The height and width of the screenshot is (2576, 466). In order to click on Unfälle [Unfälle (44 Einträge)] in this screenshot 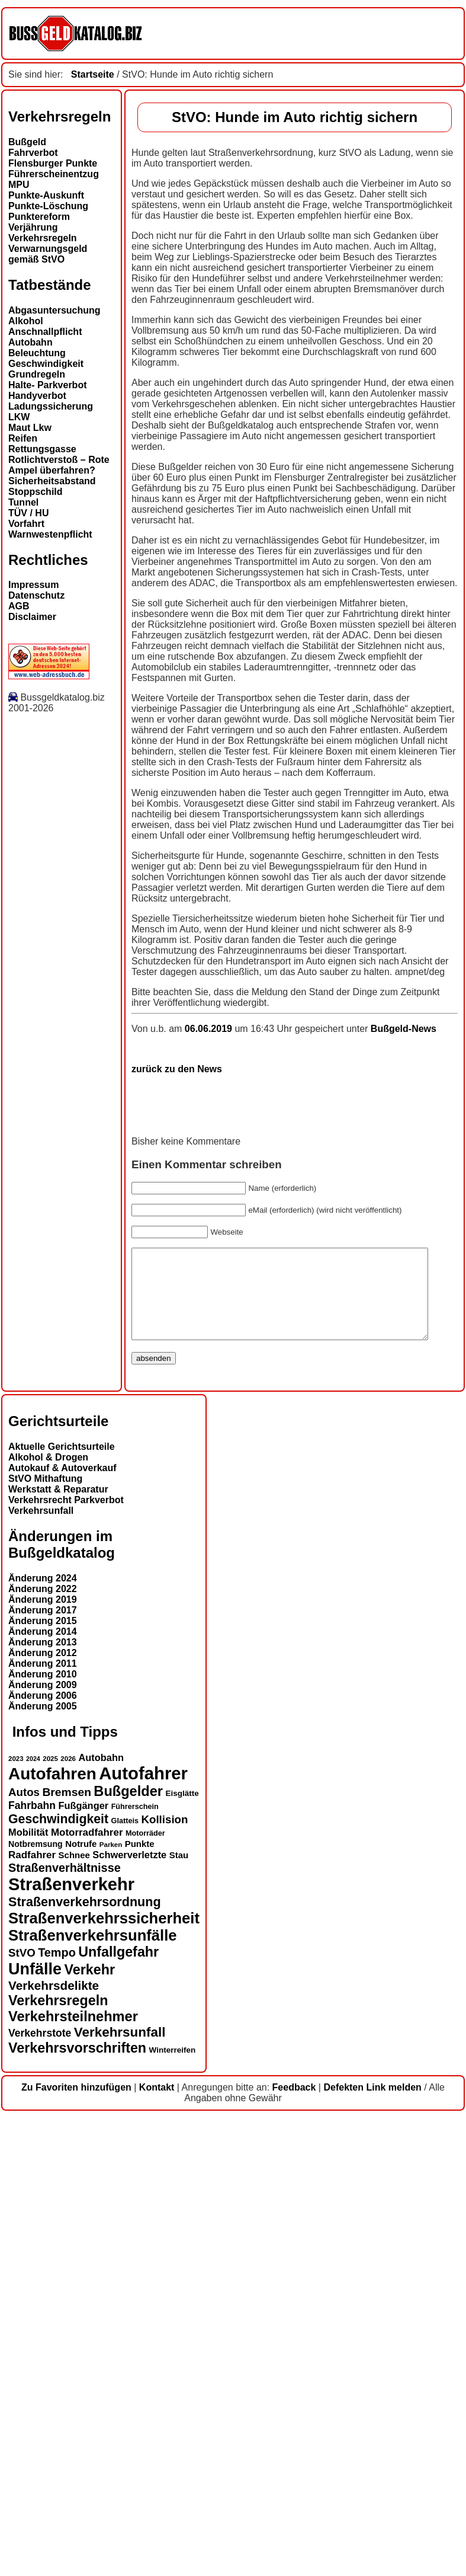, I will do `click(35, 2427)`.